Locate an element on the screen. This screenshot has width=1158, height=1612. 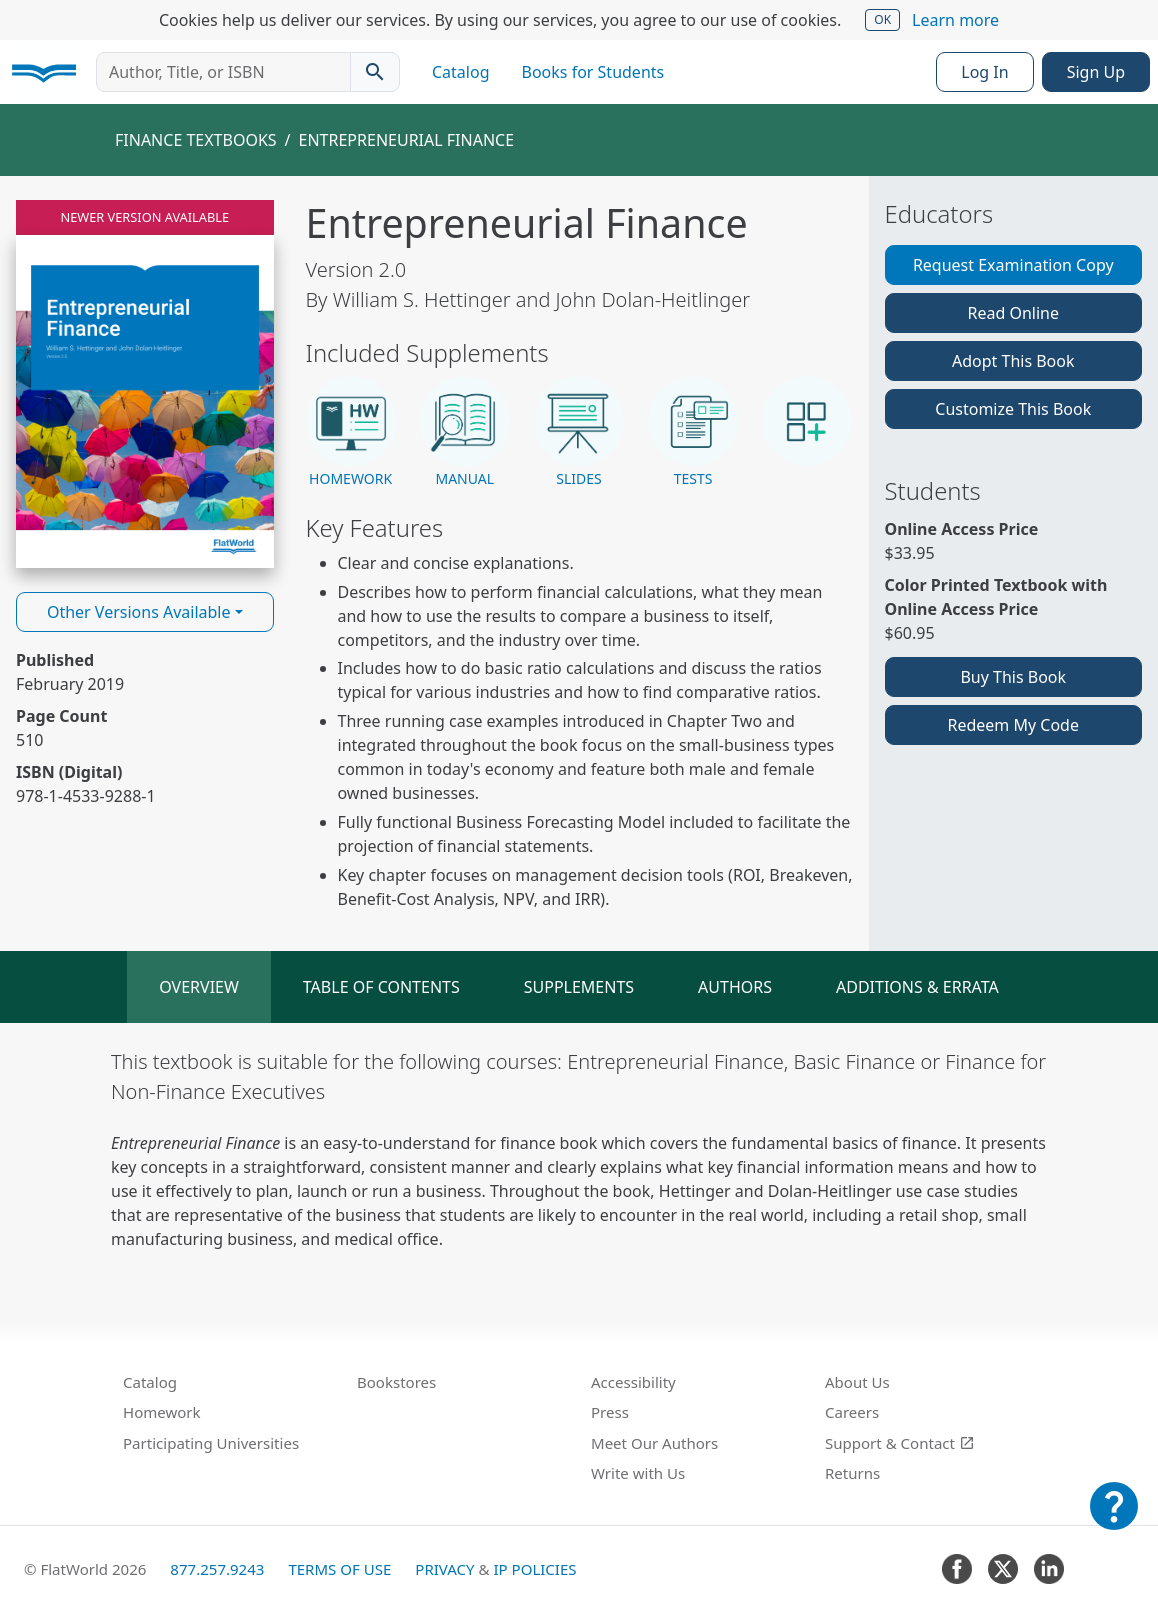
Books for Students is located at coordinates (593, 72).